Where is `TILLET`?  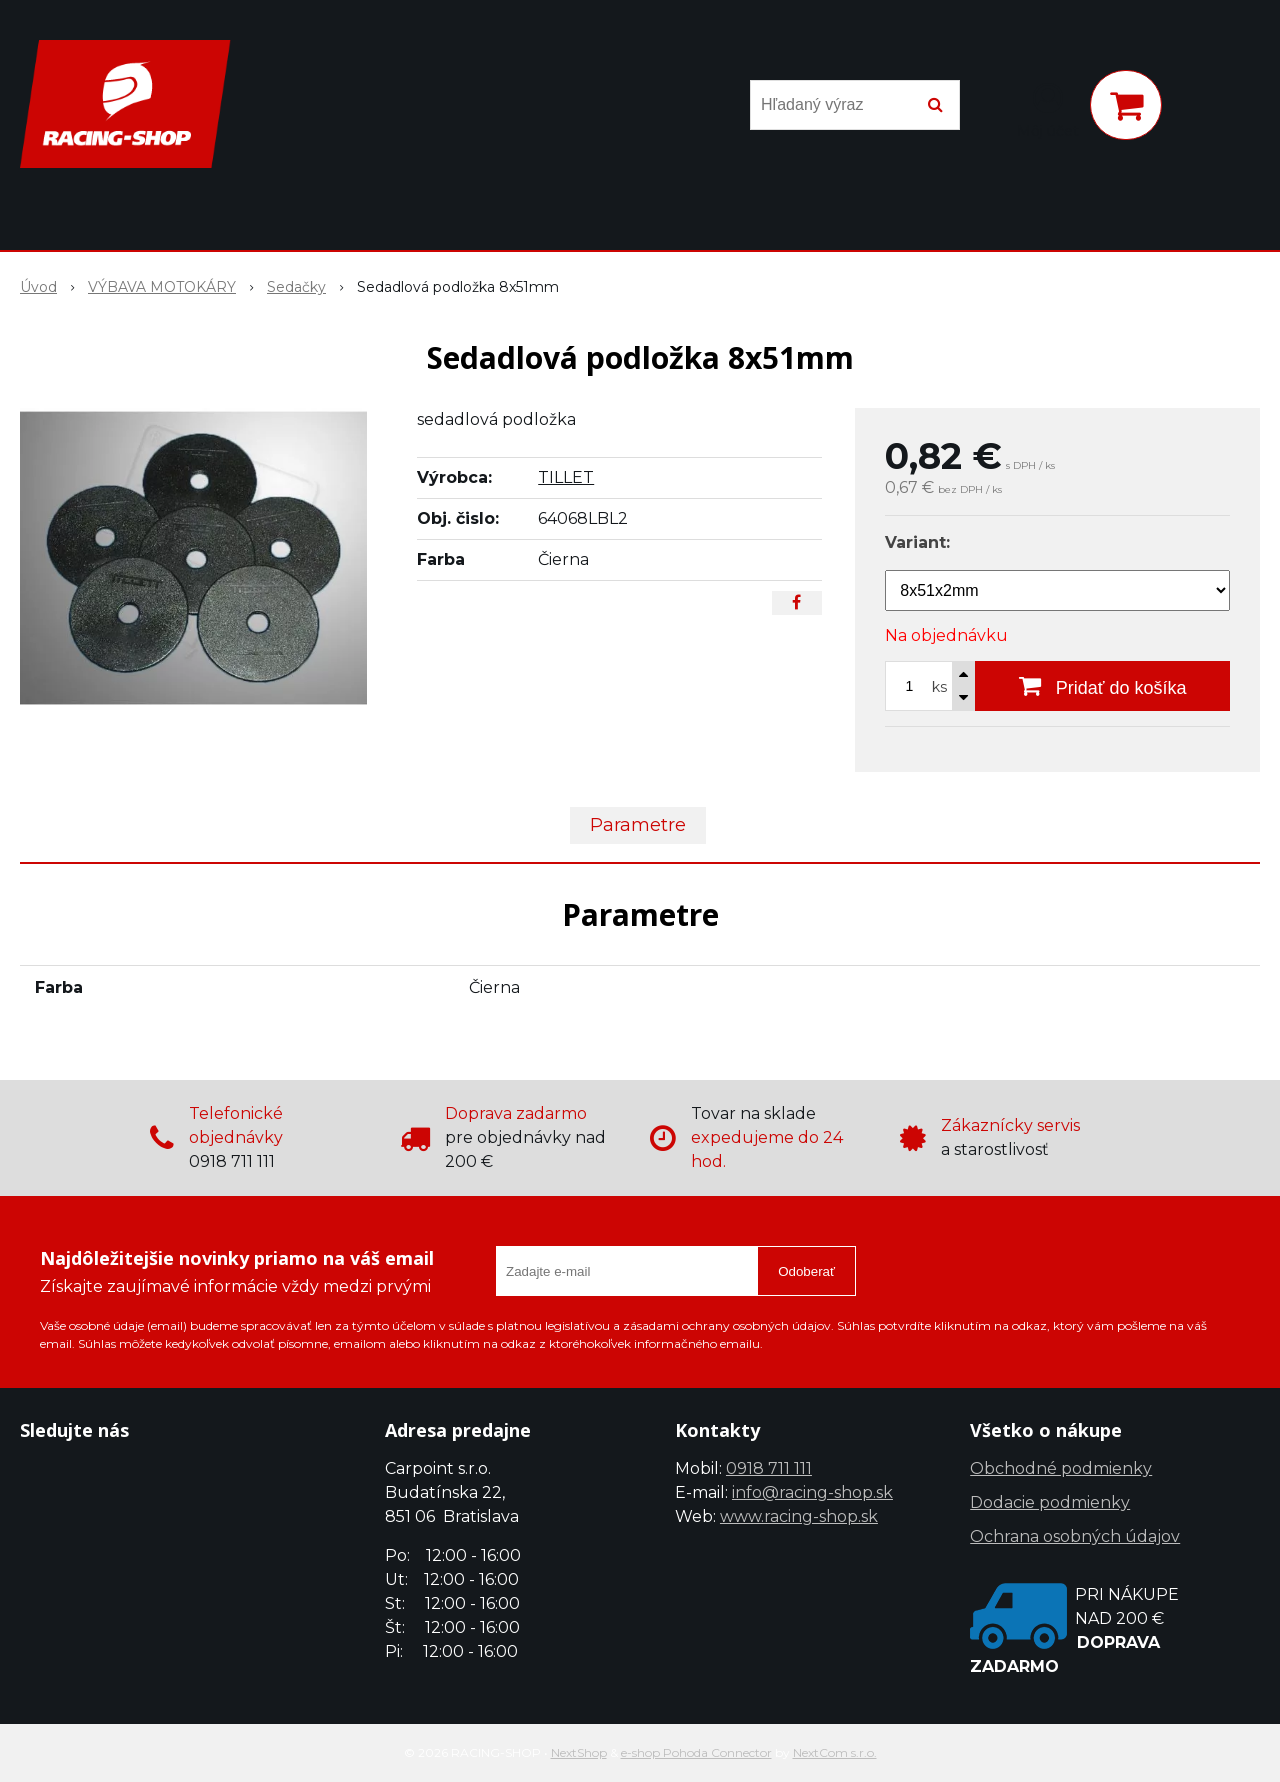 TILLET is located at coordinates (566, 477).